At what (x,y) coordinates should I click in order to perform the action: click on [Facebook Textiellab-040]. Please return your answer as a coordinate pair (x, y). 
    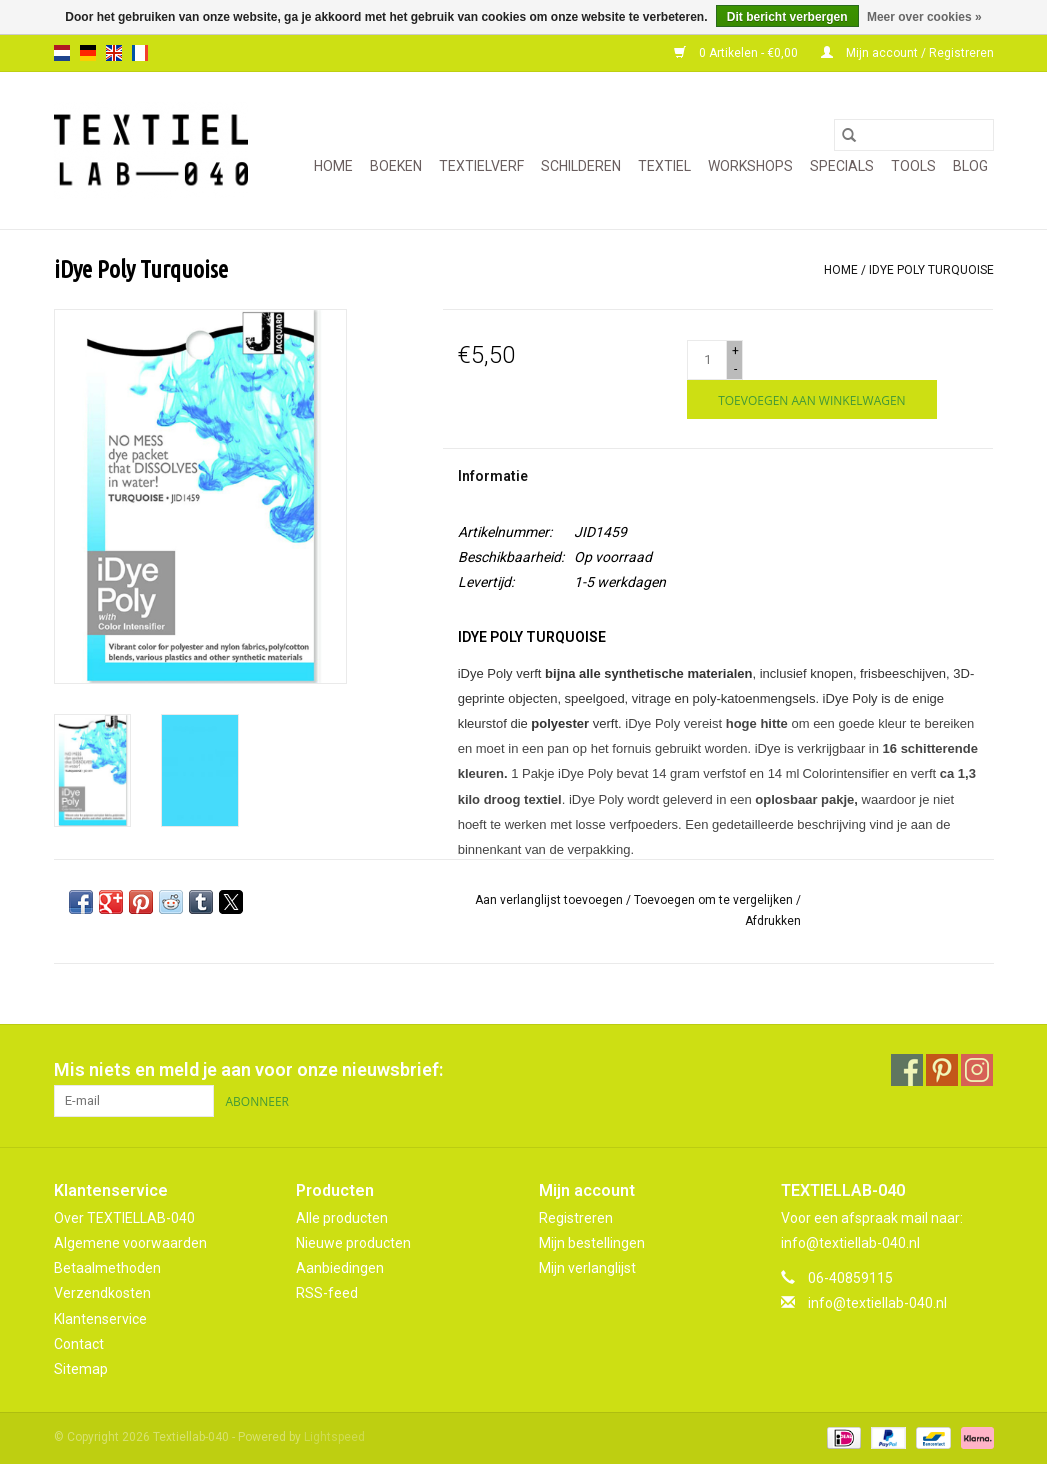
    Looking at the image, I should click on (907, 1070).